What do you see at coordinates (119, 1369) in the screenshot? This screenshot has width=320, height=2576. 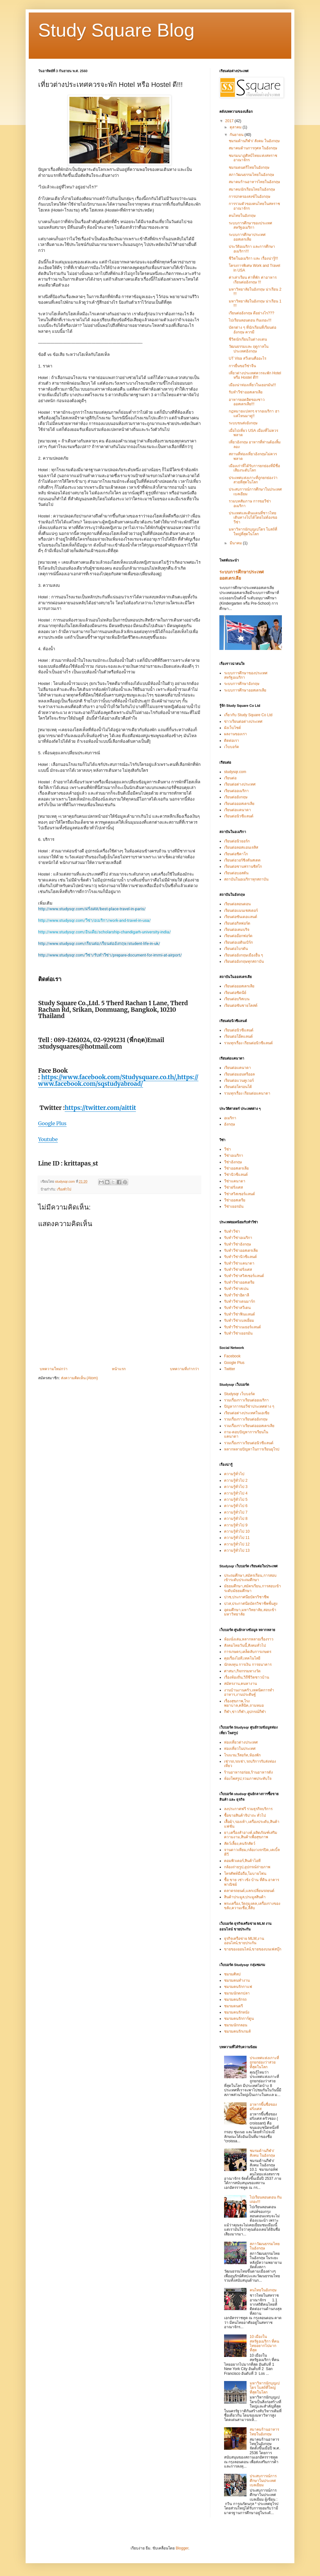 I see `หน้าแรก` at bounding box center [119, 1369].